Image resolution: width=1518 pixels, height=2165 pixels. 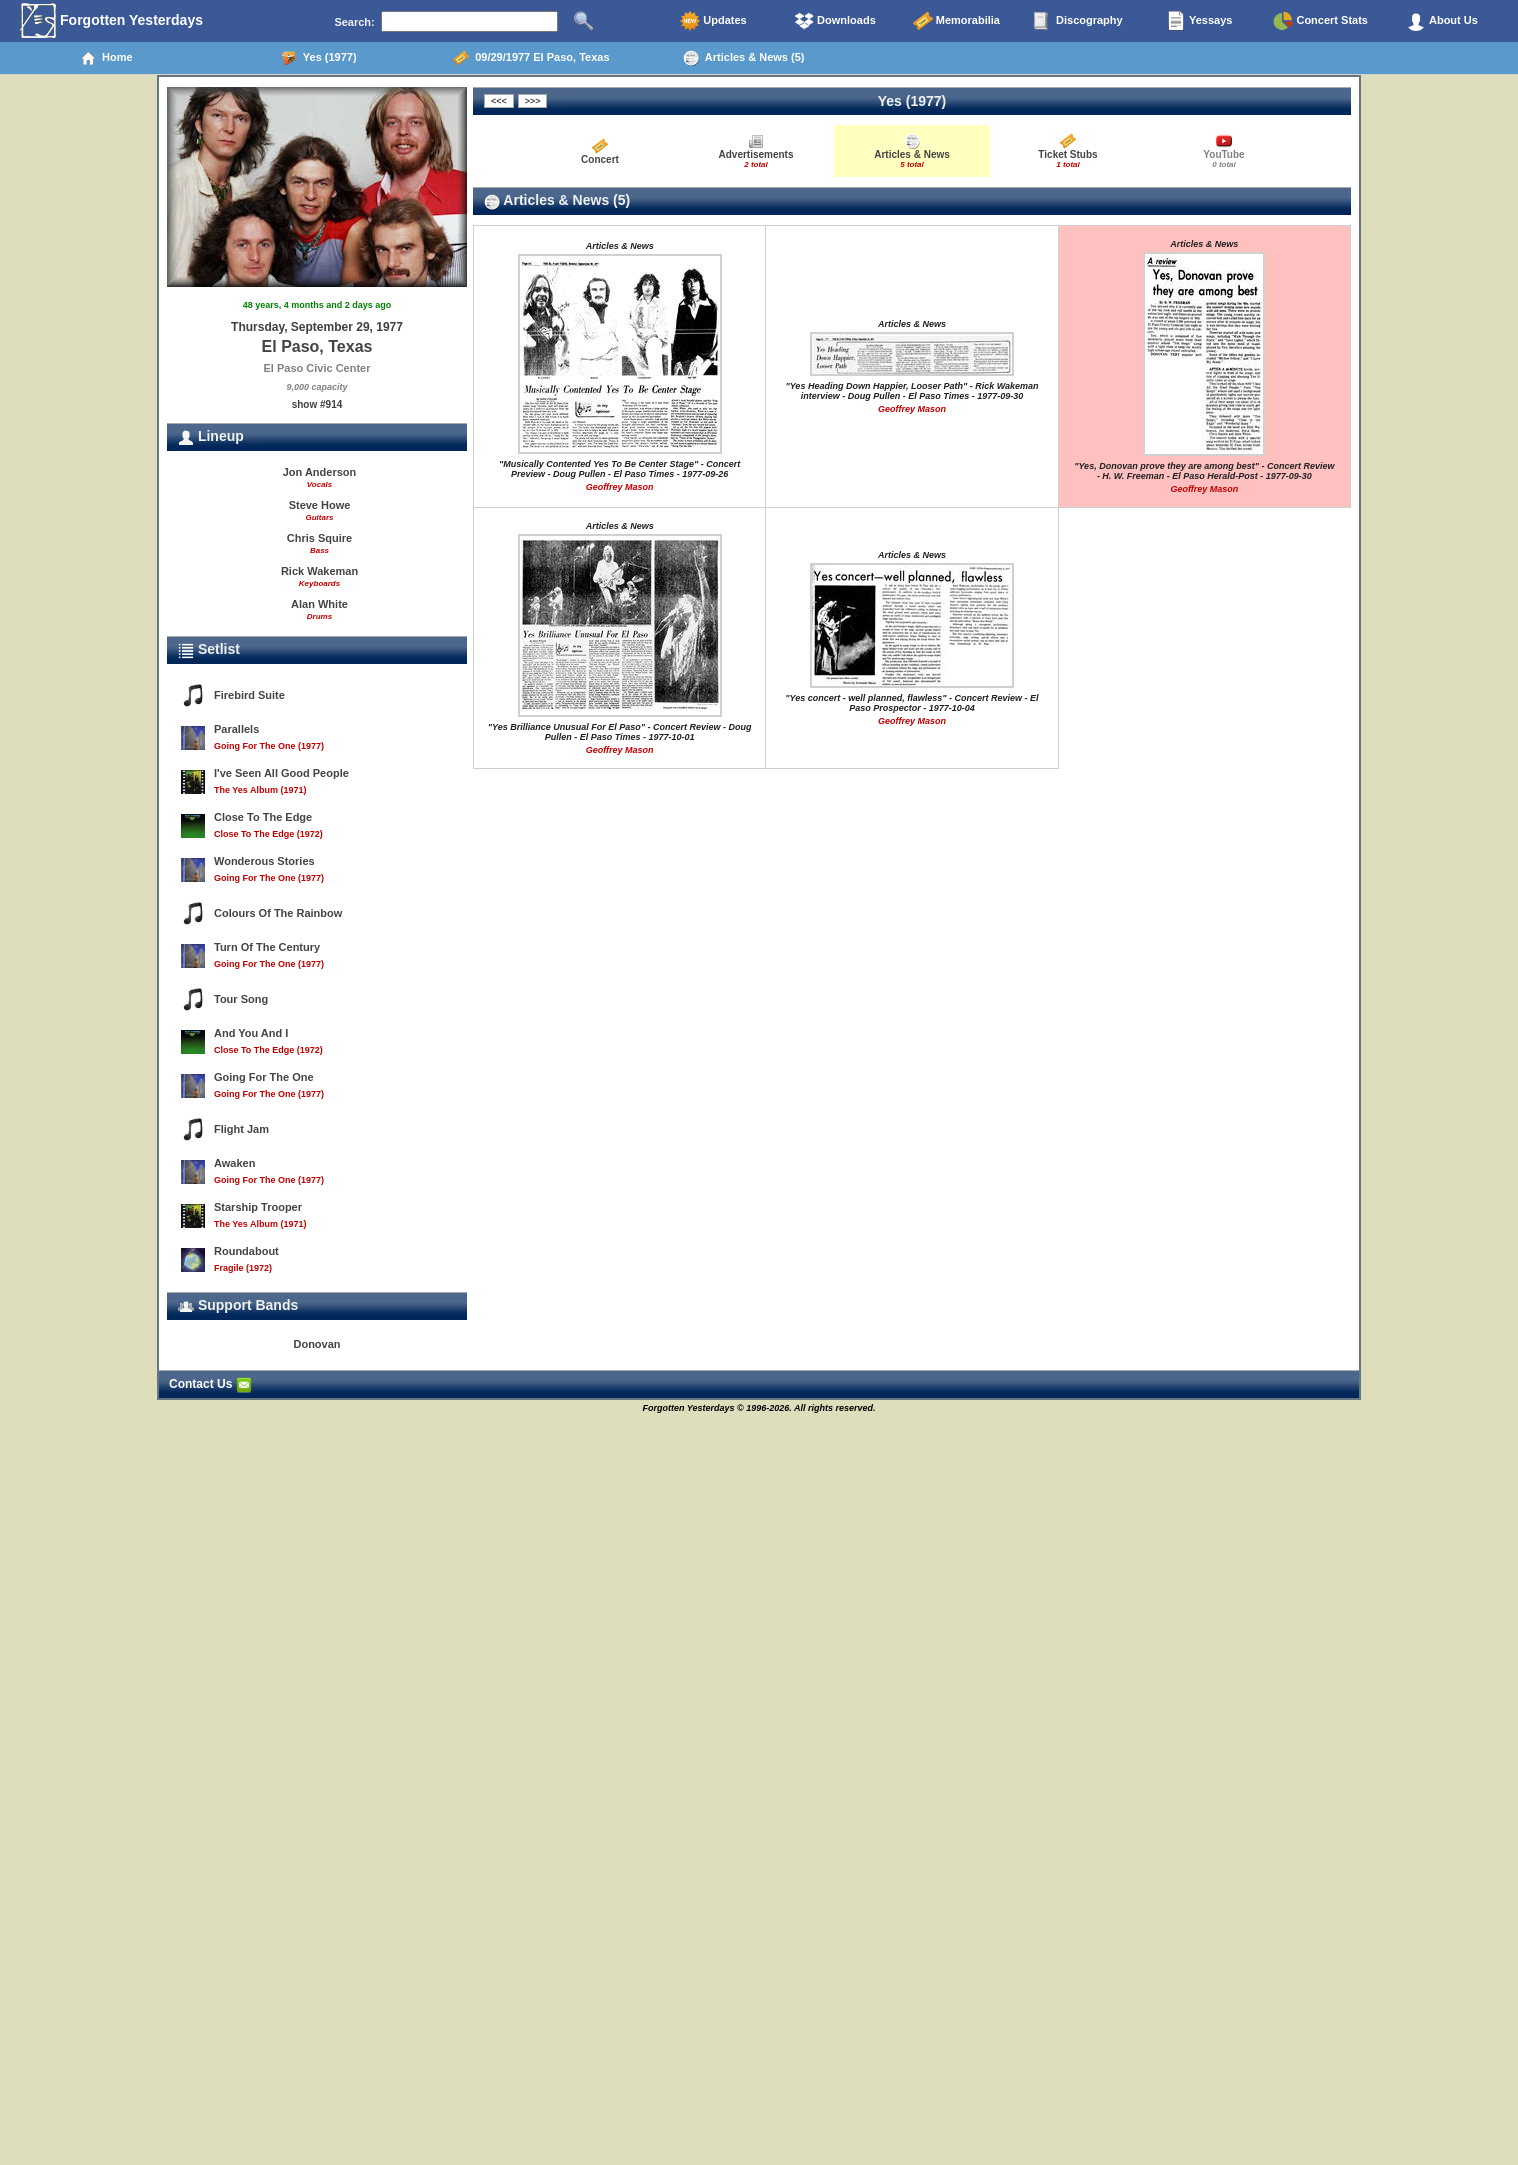 What do you see at coordinates (743, 58) in the screenshot?
I see `Articles & News (5)` at bounding box center [743, 58].